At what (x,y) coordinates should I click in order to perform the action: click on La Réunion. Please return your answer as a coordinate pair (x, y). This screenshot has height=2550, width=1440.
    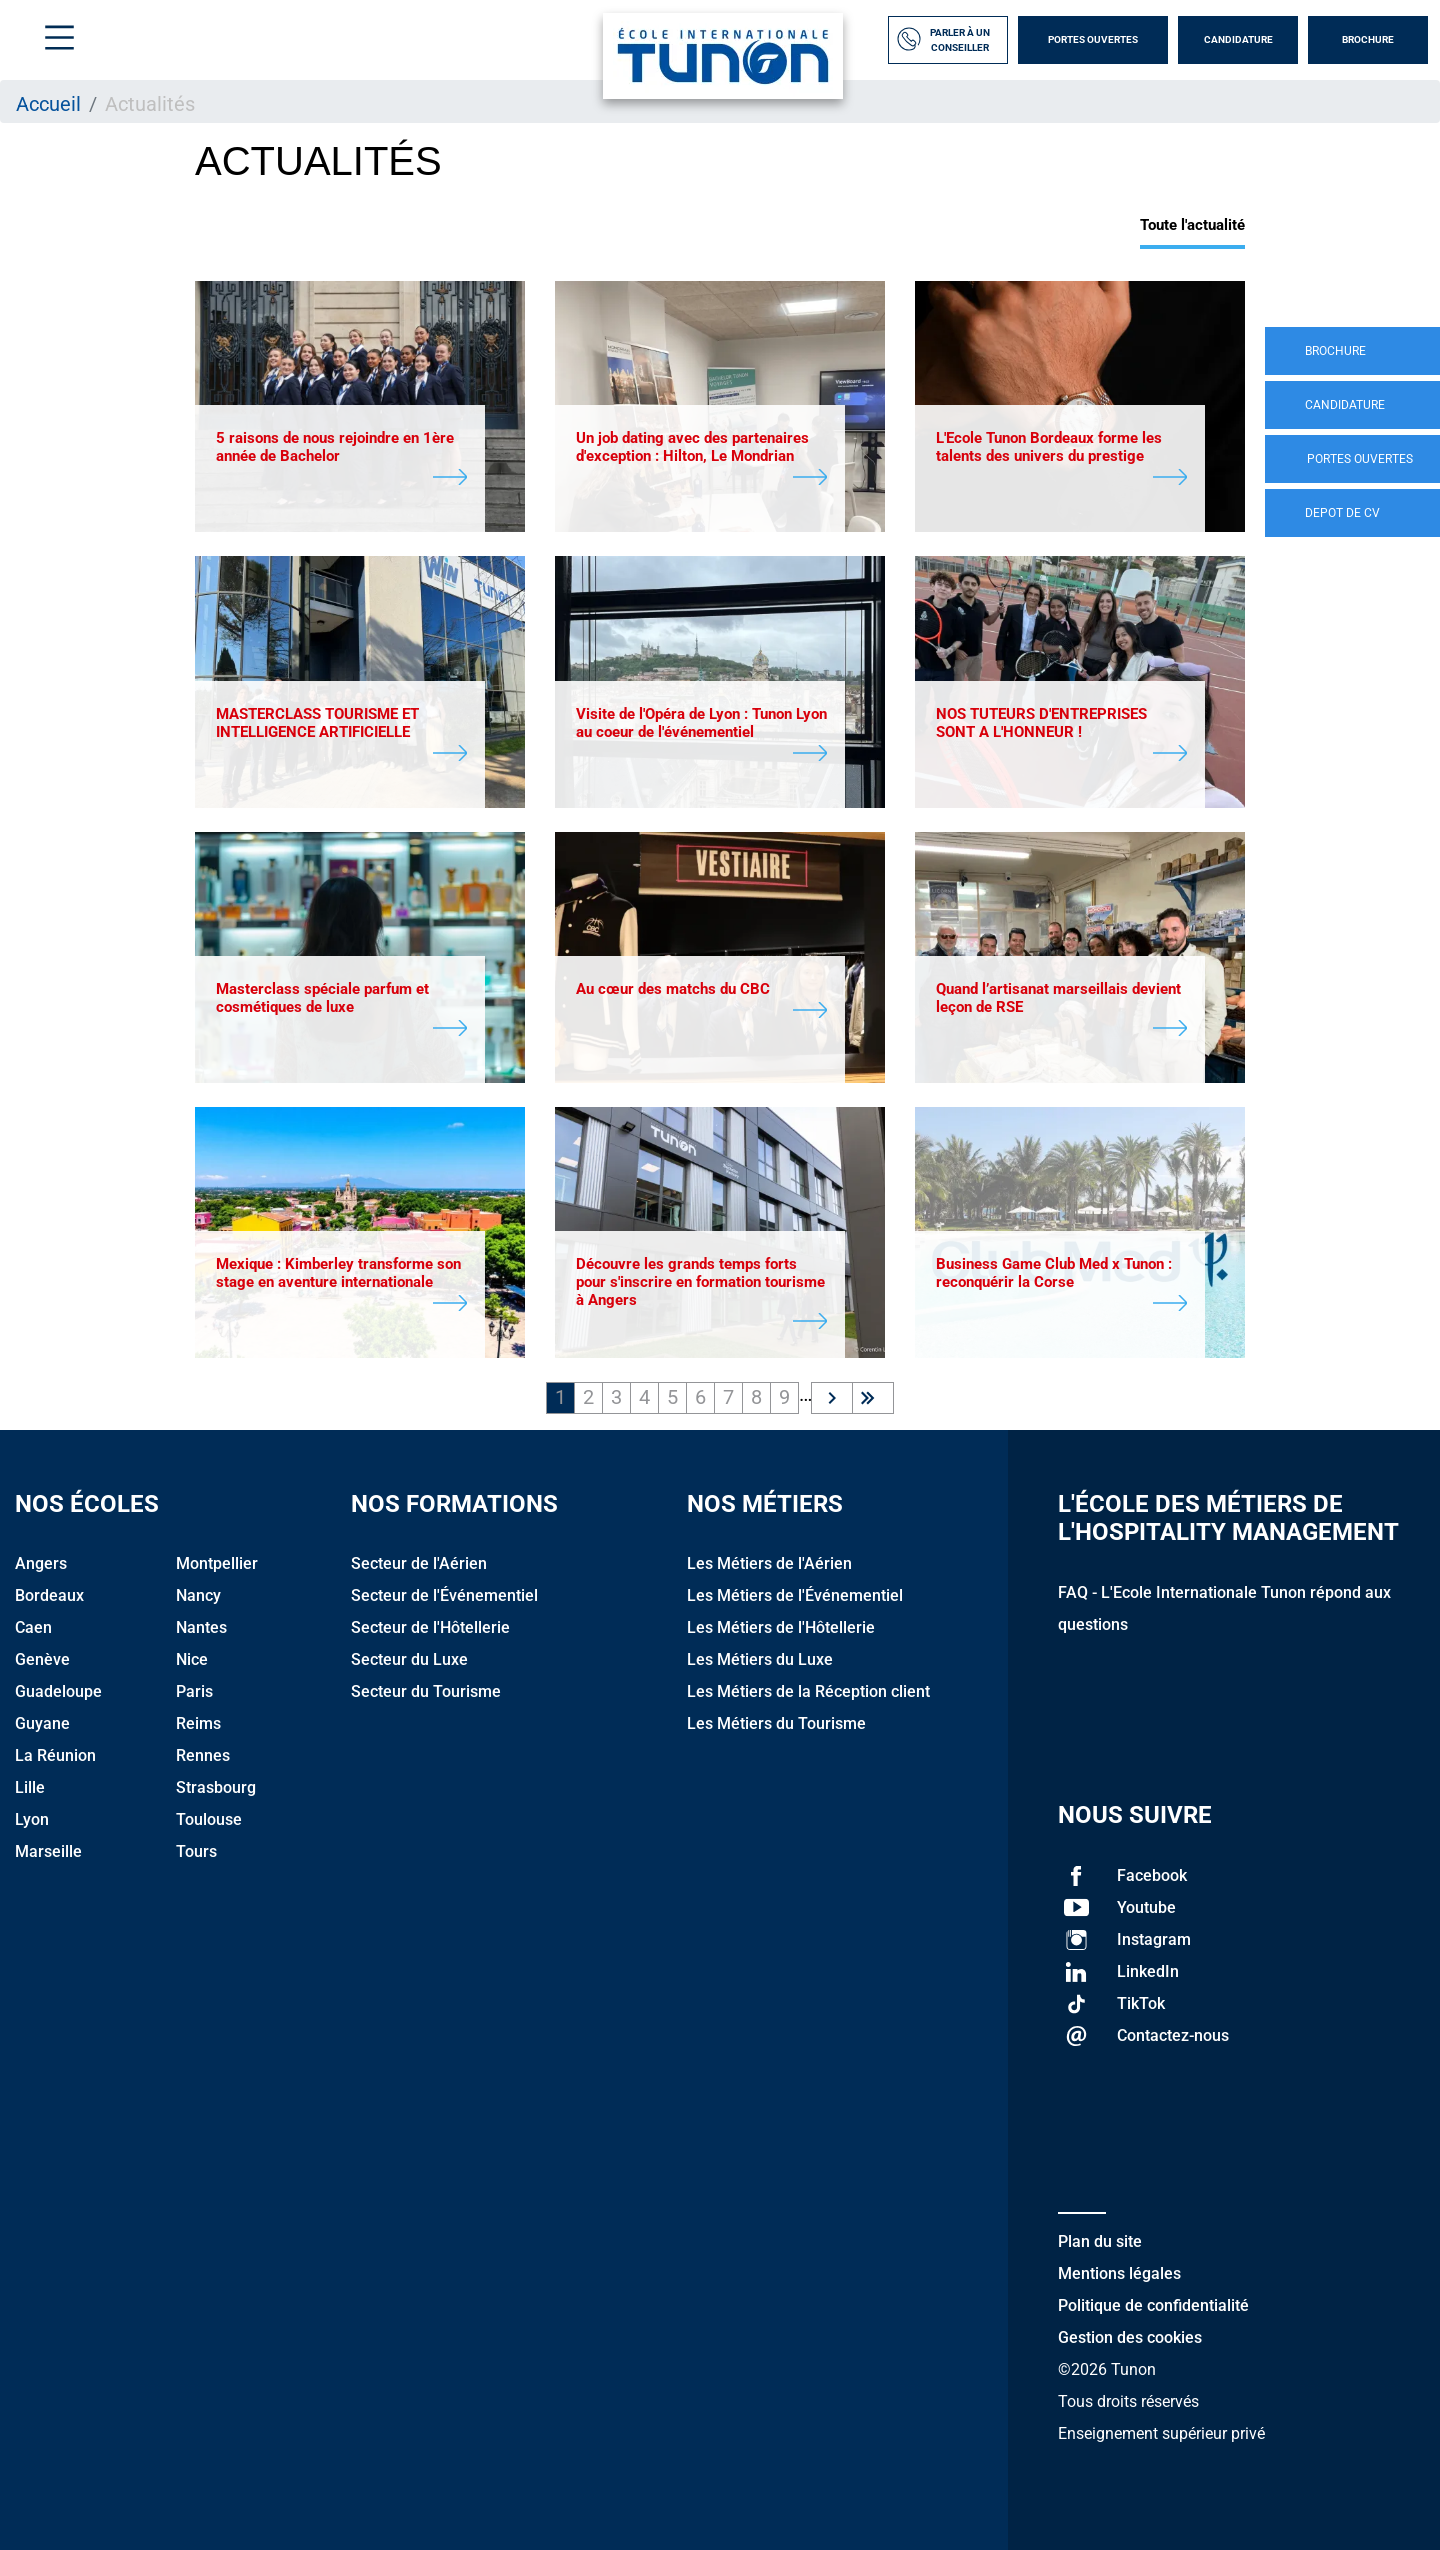
    Looking at the image, I should click on (55, 1755).